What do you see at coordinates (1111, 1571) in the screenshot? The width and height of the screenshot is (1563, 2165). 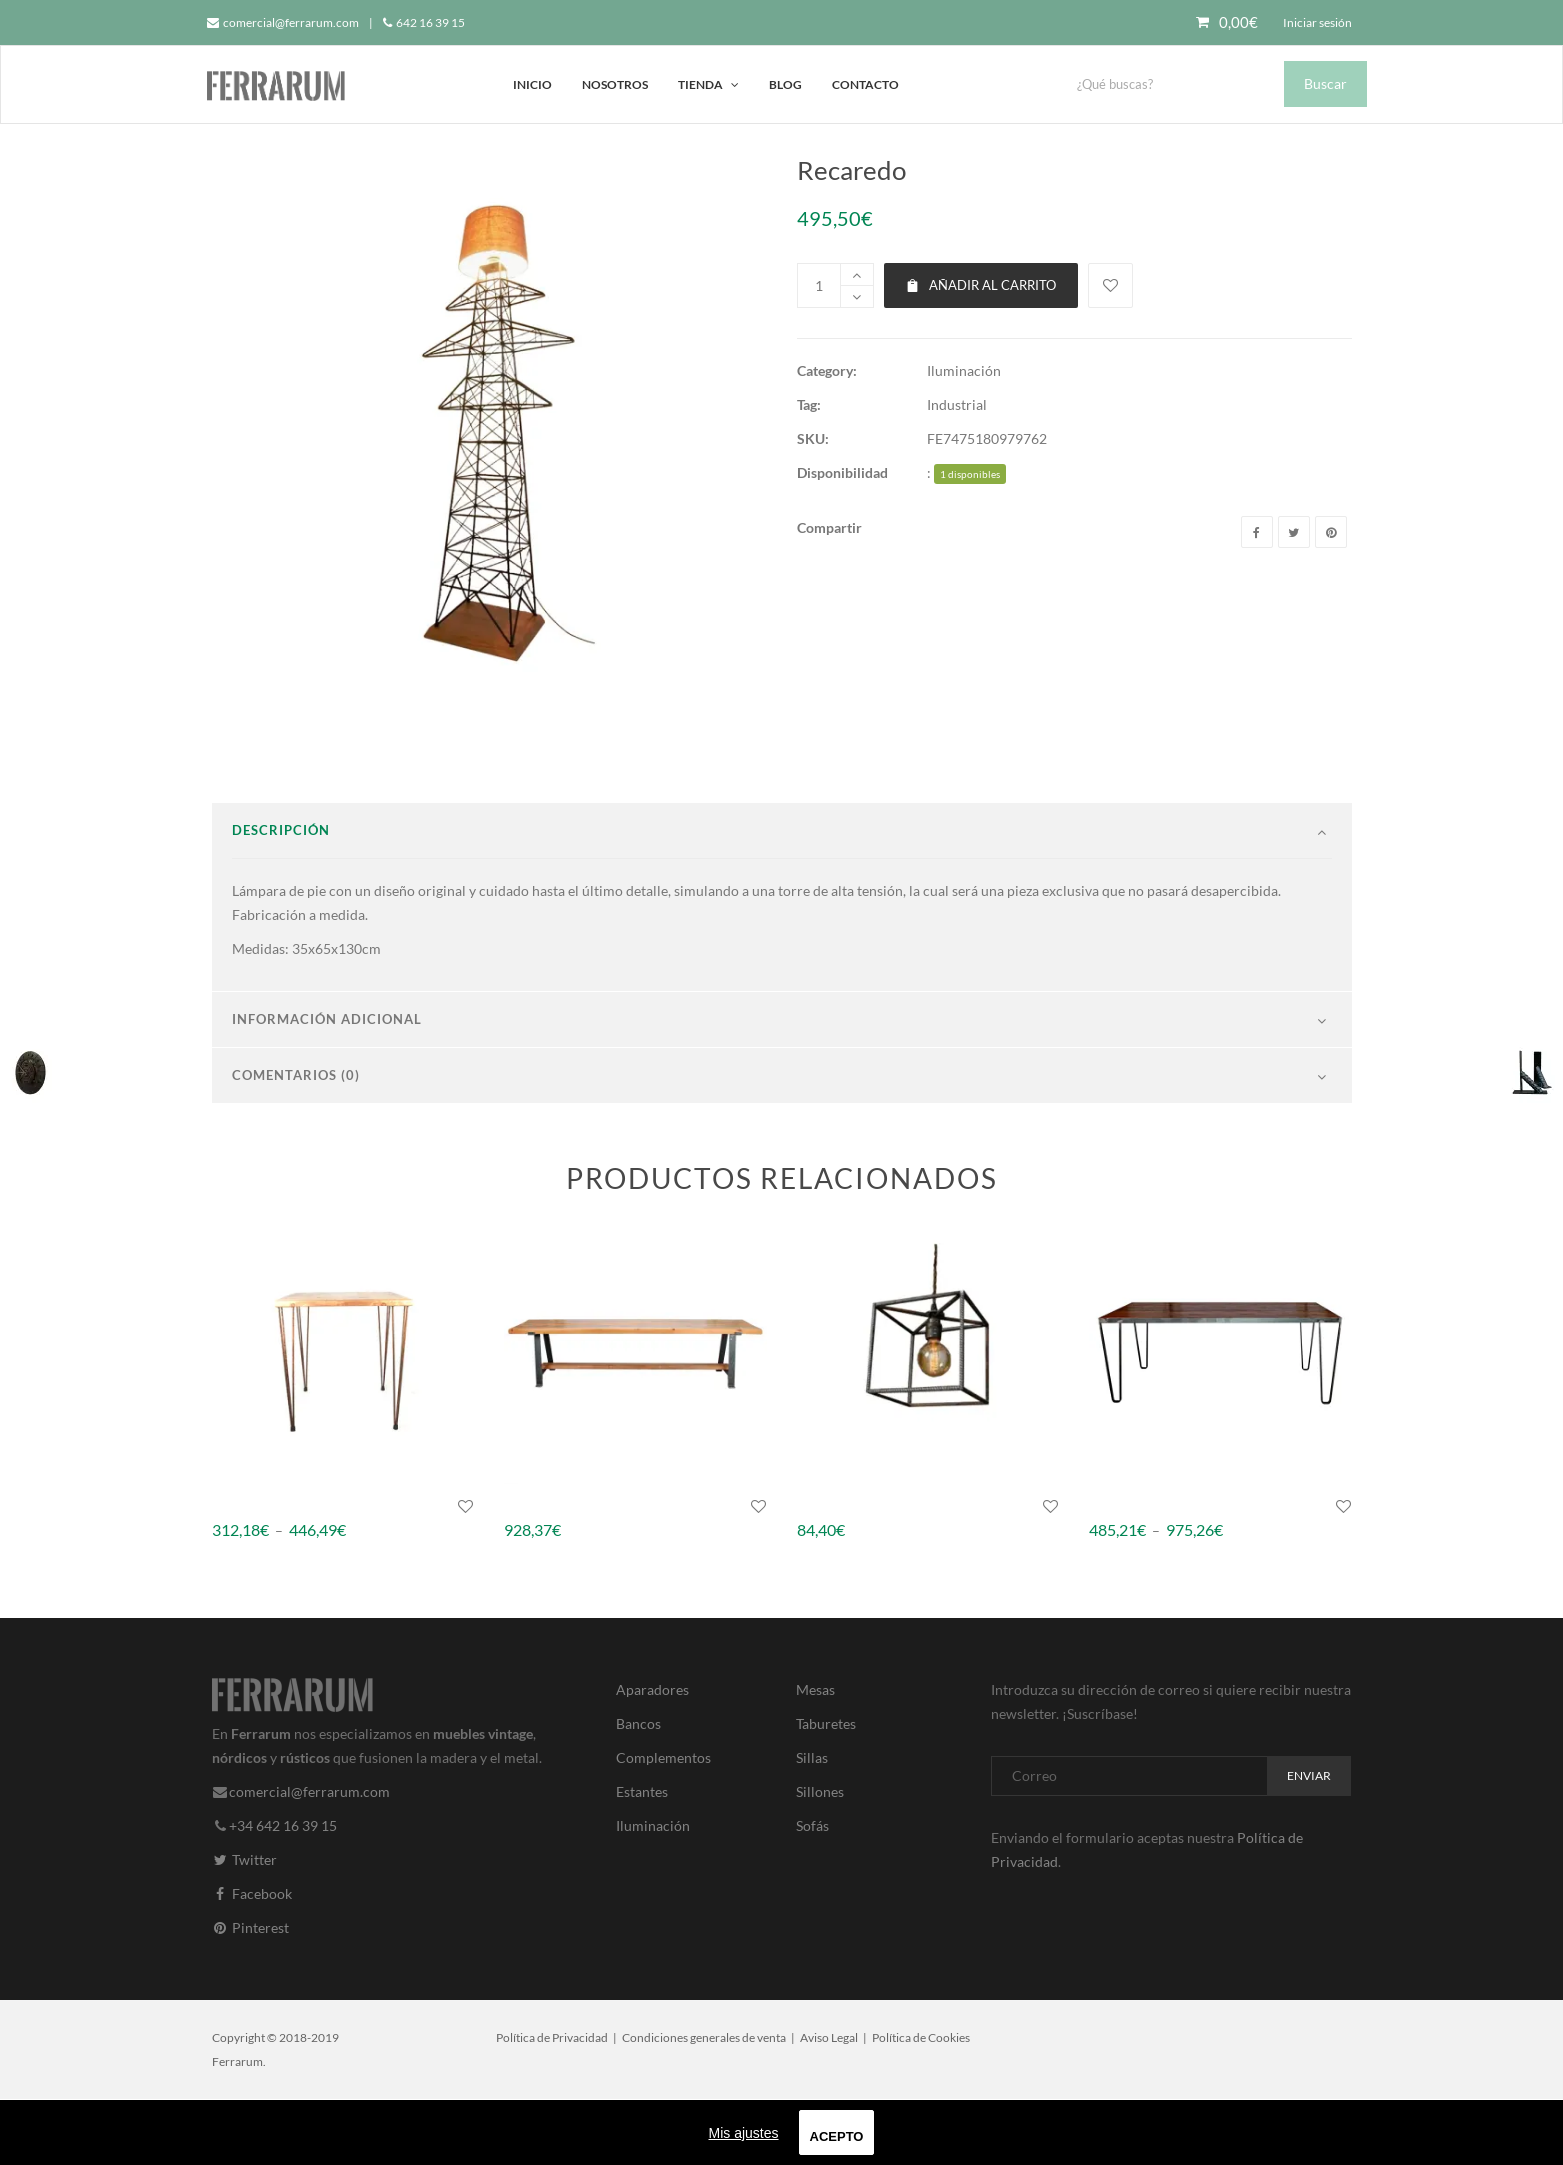 I see `Burton` at bounding box center [1111, 1571].